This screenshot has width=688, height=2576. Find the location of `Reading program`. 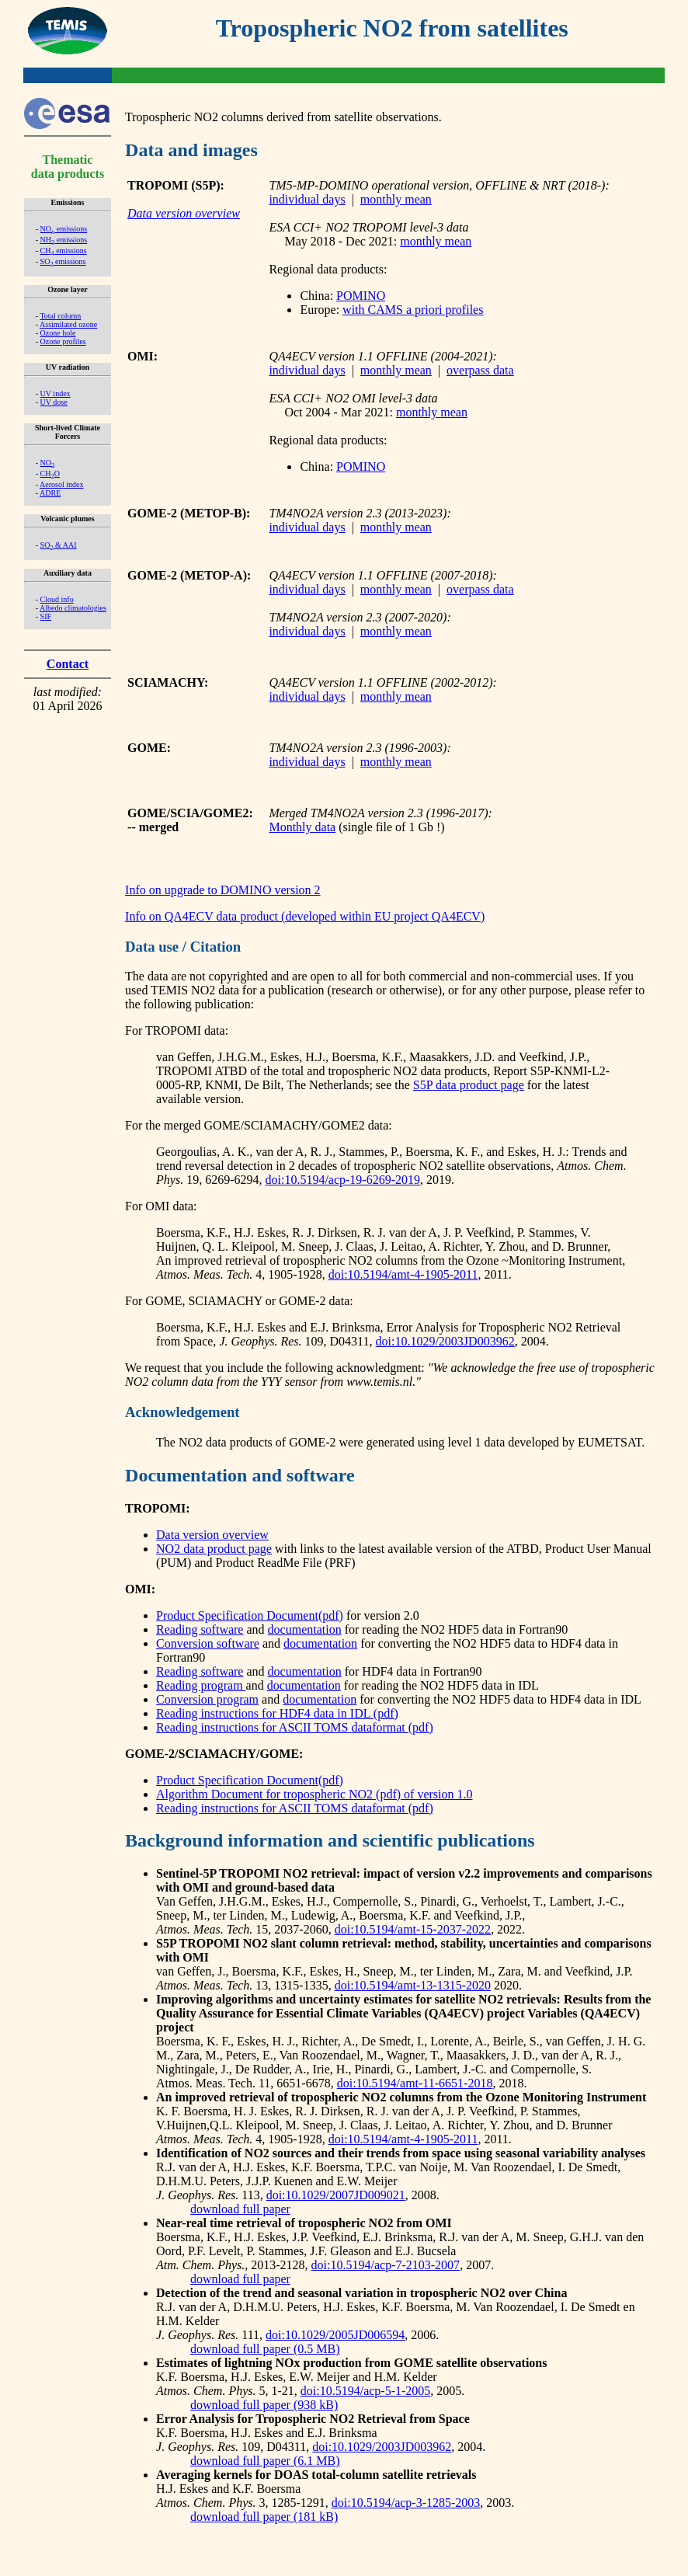

Reading program is located at coordinates (201, 1685).